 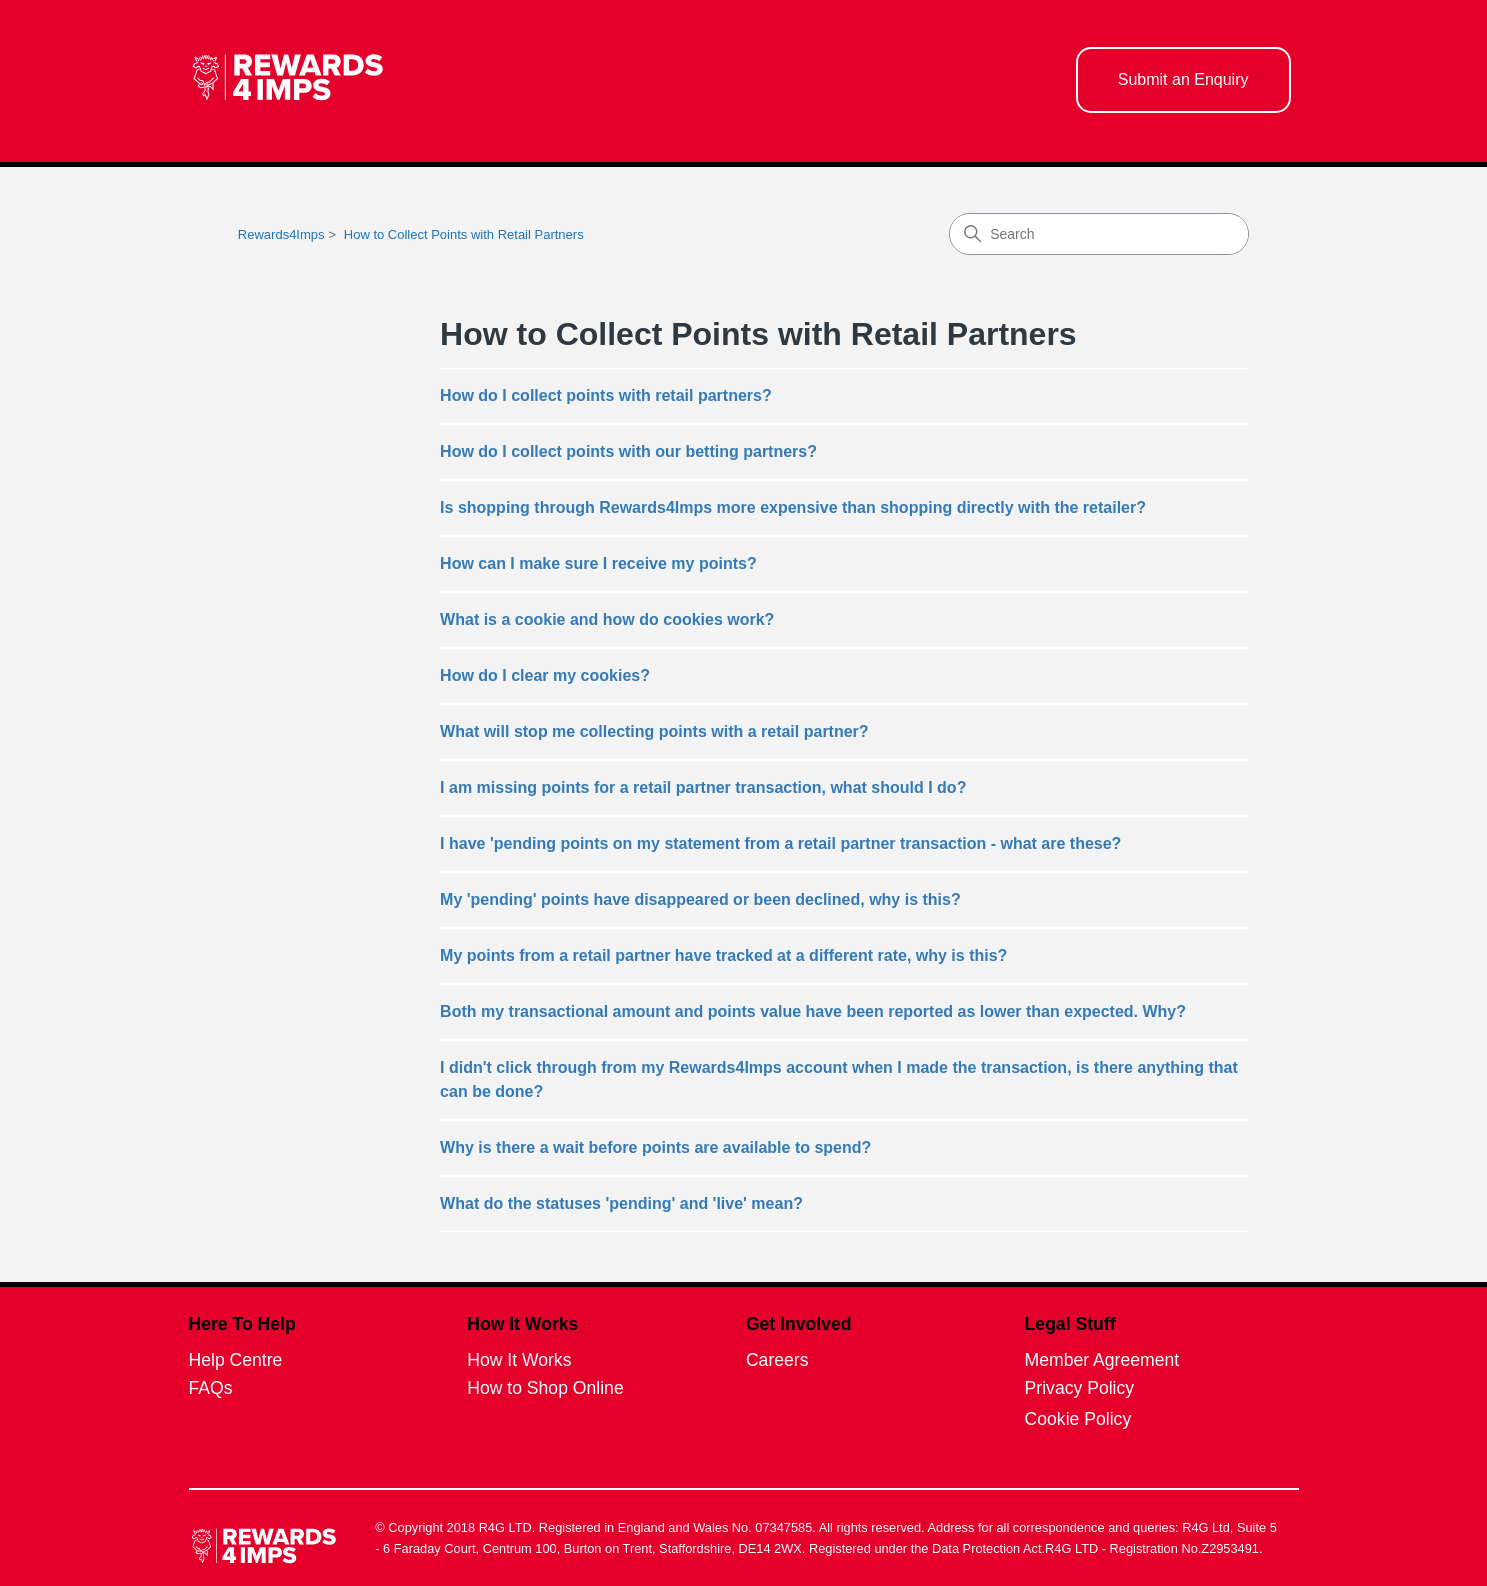 What do you see at coordinates (700, 899) in the screenshot?
I see `My 'pending' points have disappeared or been declined, why is this?` at bounding box center [700, 899].